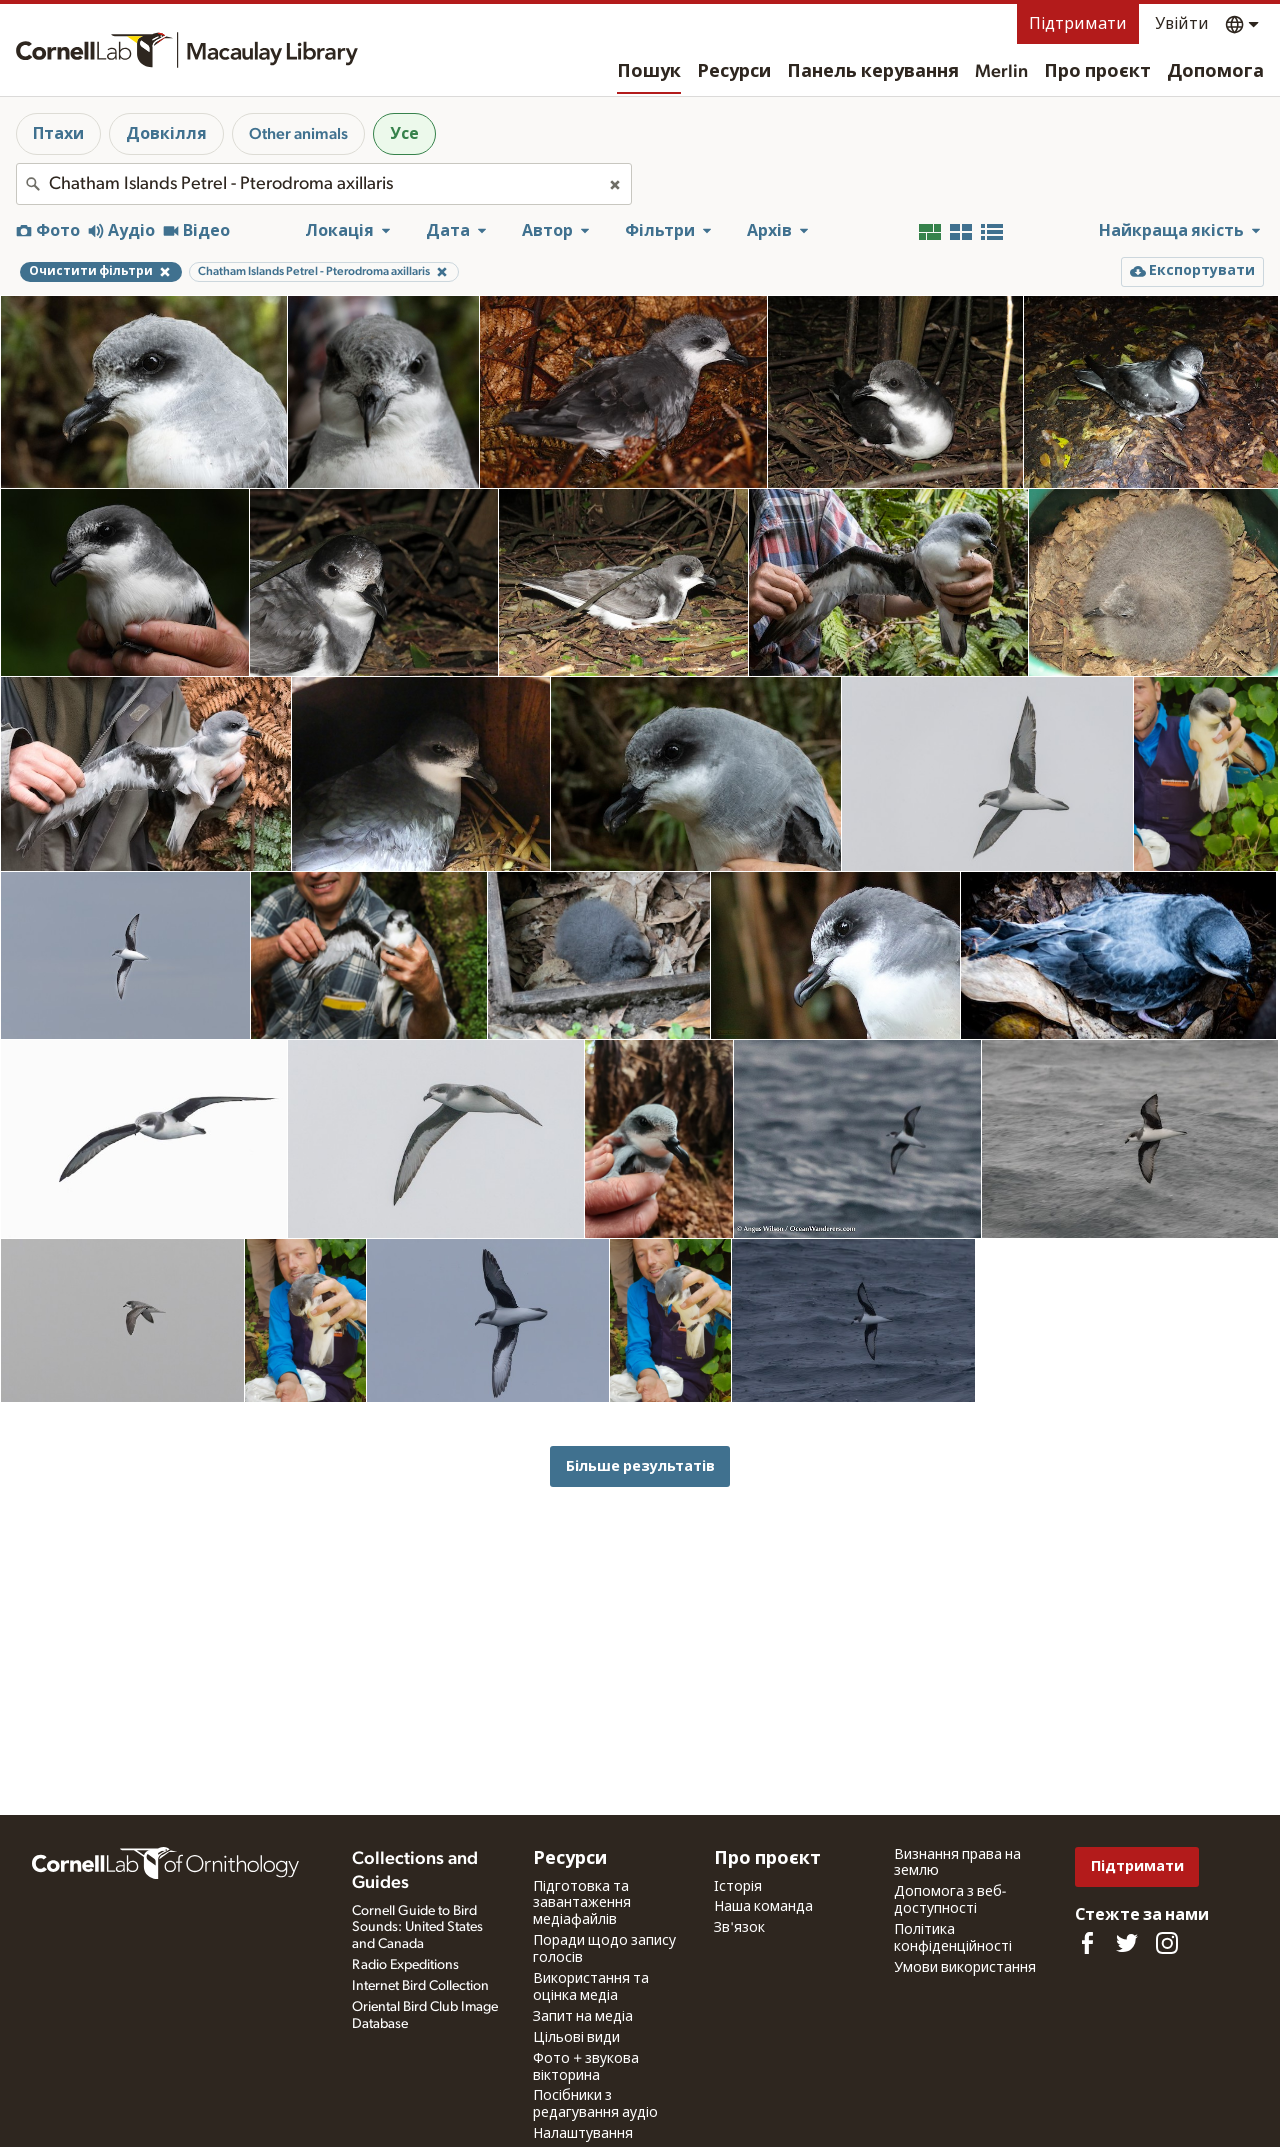 The image size is (1280, 2147). Describe the element at coordinates (640, 1466) in the screenshot. I see `Більше результатів` at that location.